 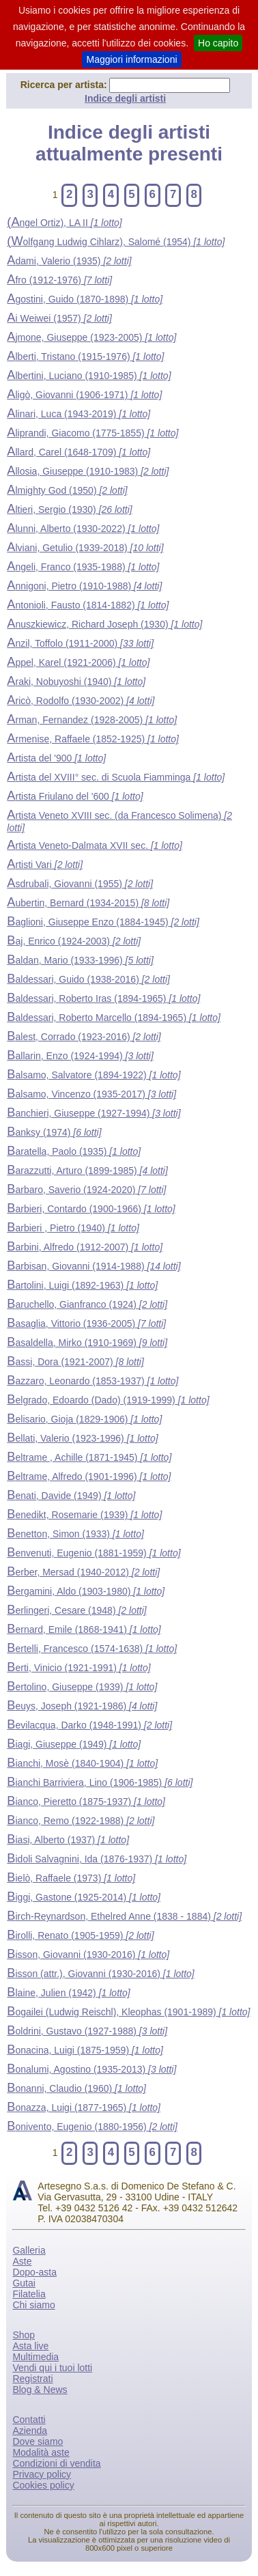 I want to click on Cookies policy, so click(x=43, y=2485).